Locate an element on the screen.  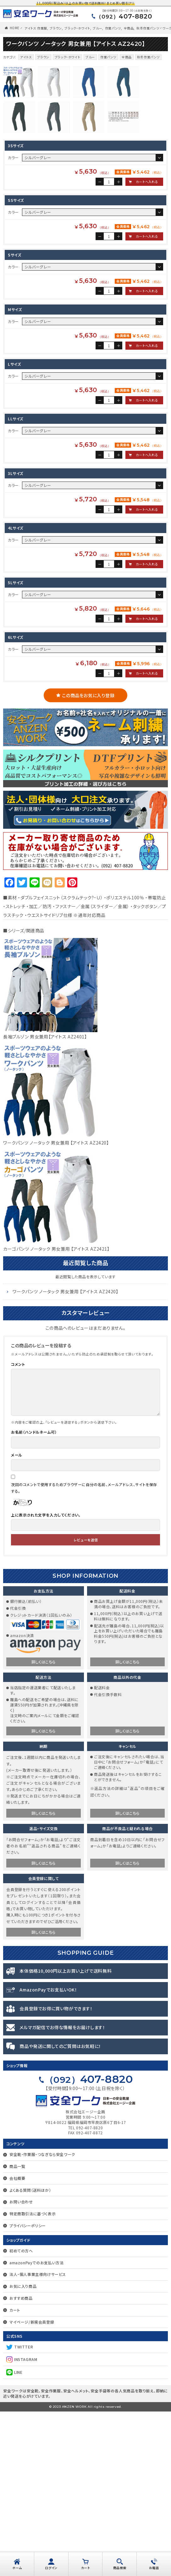
安全靴・作業服・つなぎなら安全ワーク is located at coordinates (42, 2318).